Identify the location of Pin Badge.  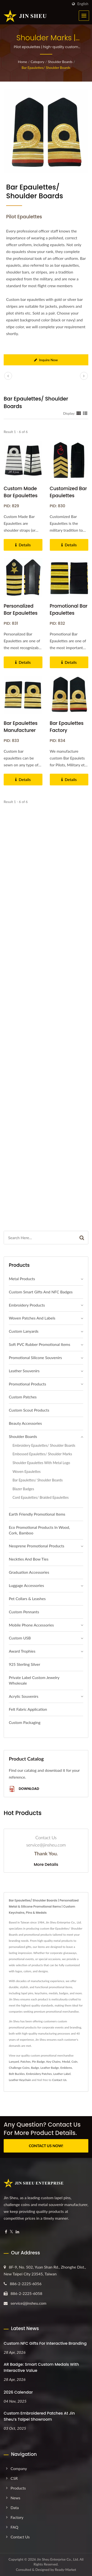
(38, 2061).